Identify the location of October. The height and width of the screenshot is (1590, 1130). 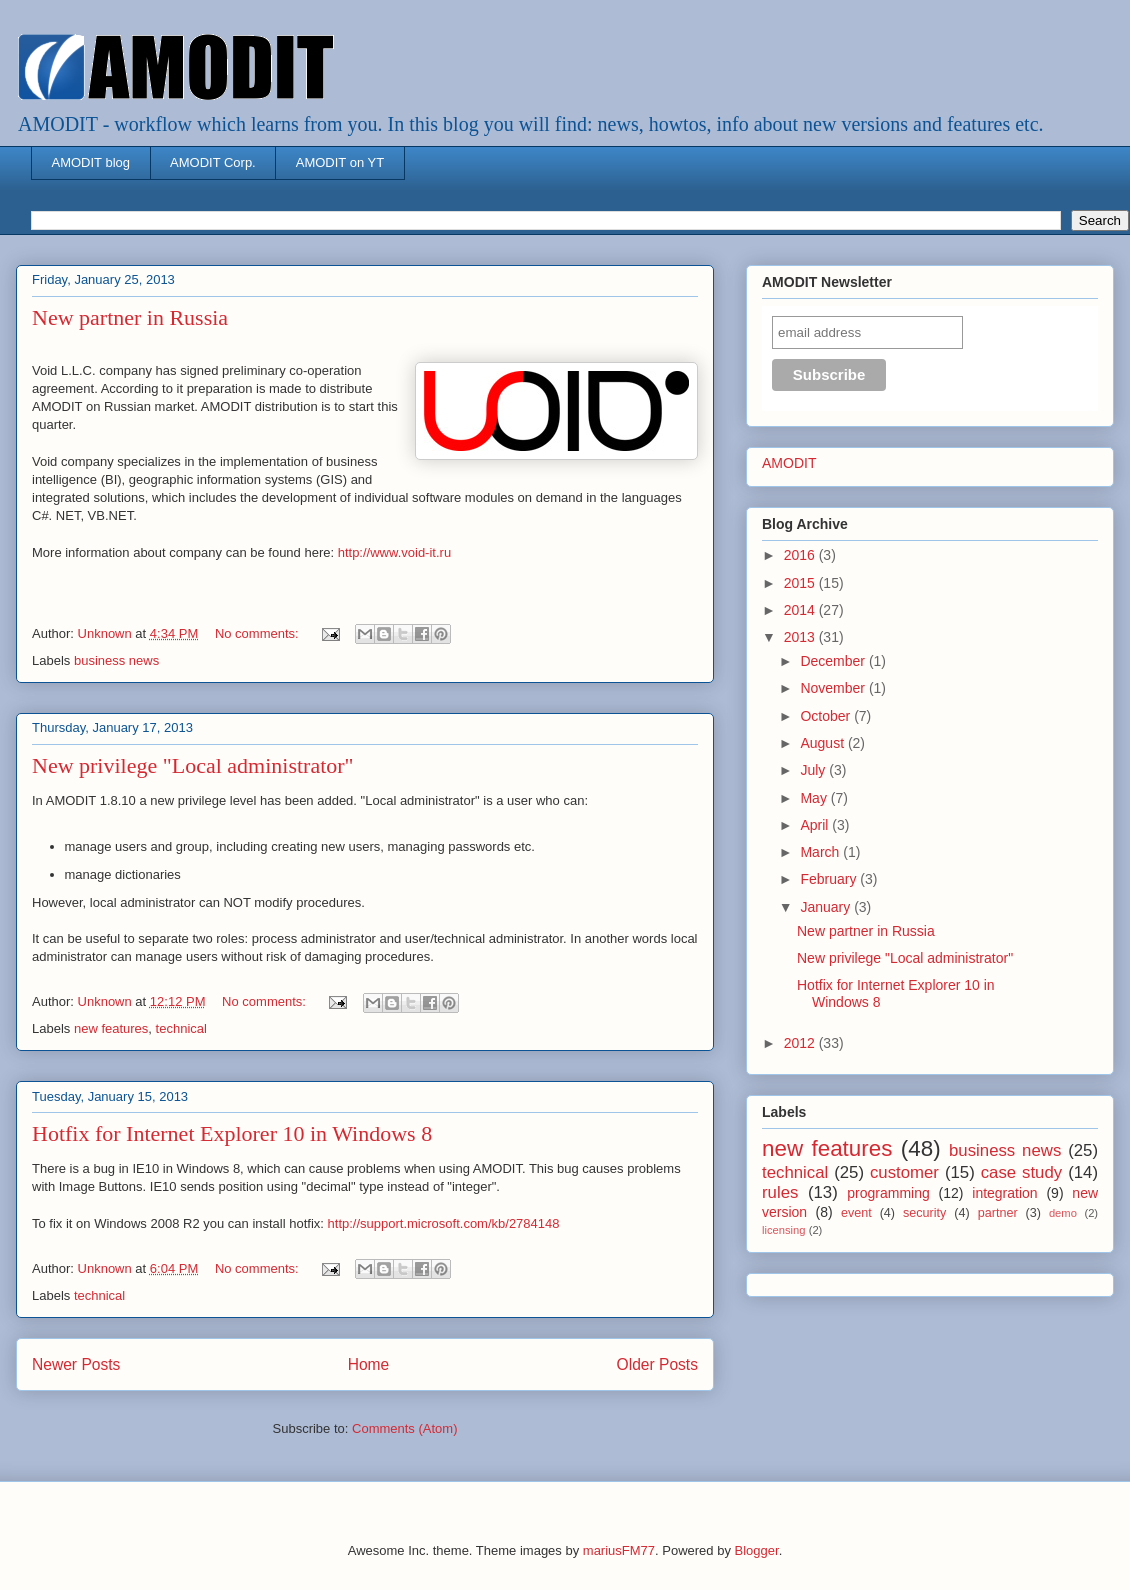
(827, 716).